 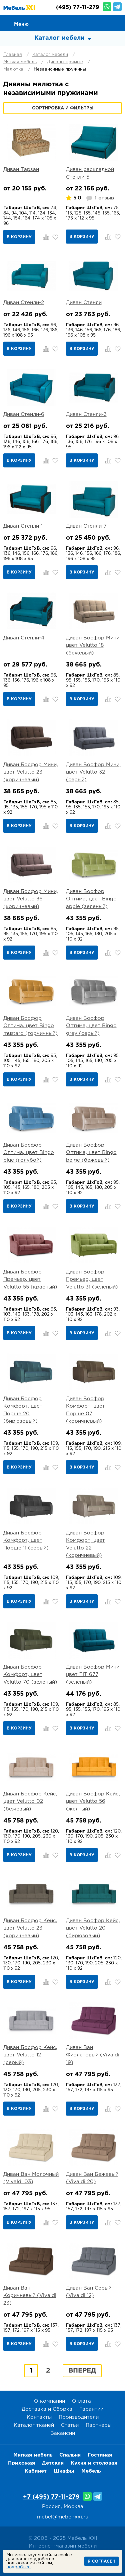 What do you see at coordinates (81, 2401) in the screenshot?
I see `Оплата` at bounding box center [81, 2401].